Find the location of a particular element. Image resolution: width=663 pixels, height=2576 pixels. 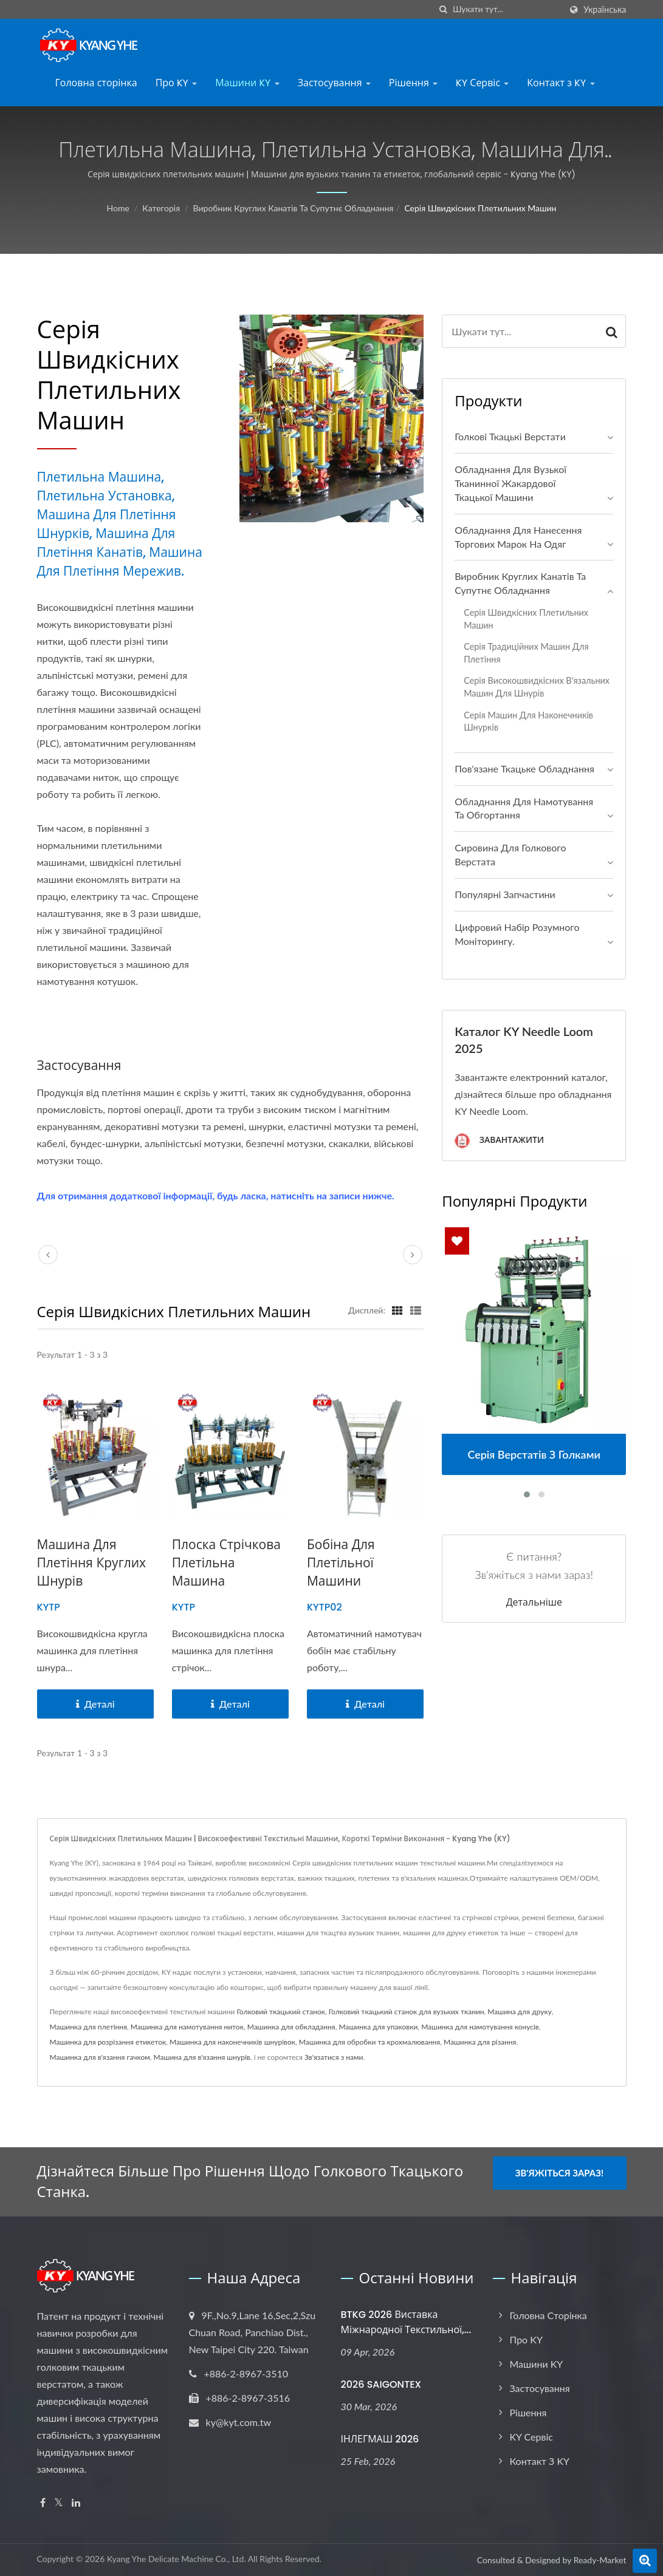

Обладнання для нанесення торгових марок на одяг is located at coordinates (518, 537).